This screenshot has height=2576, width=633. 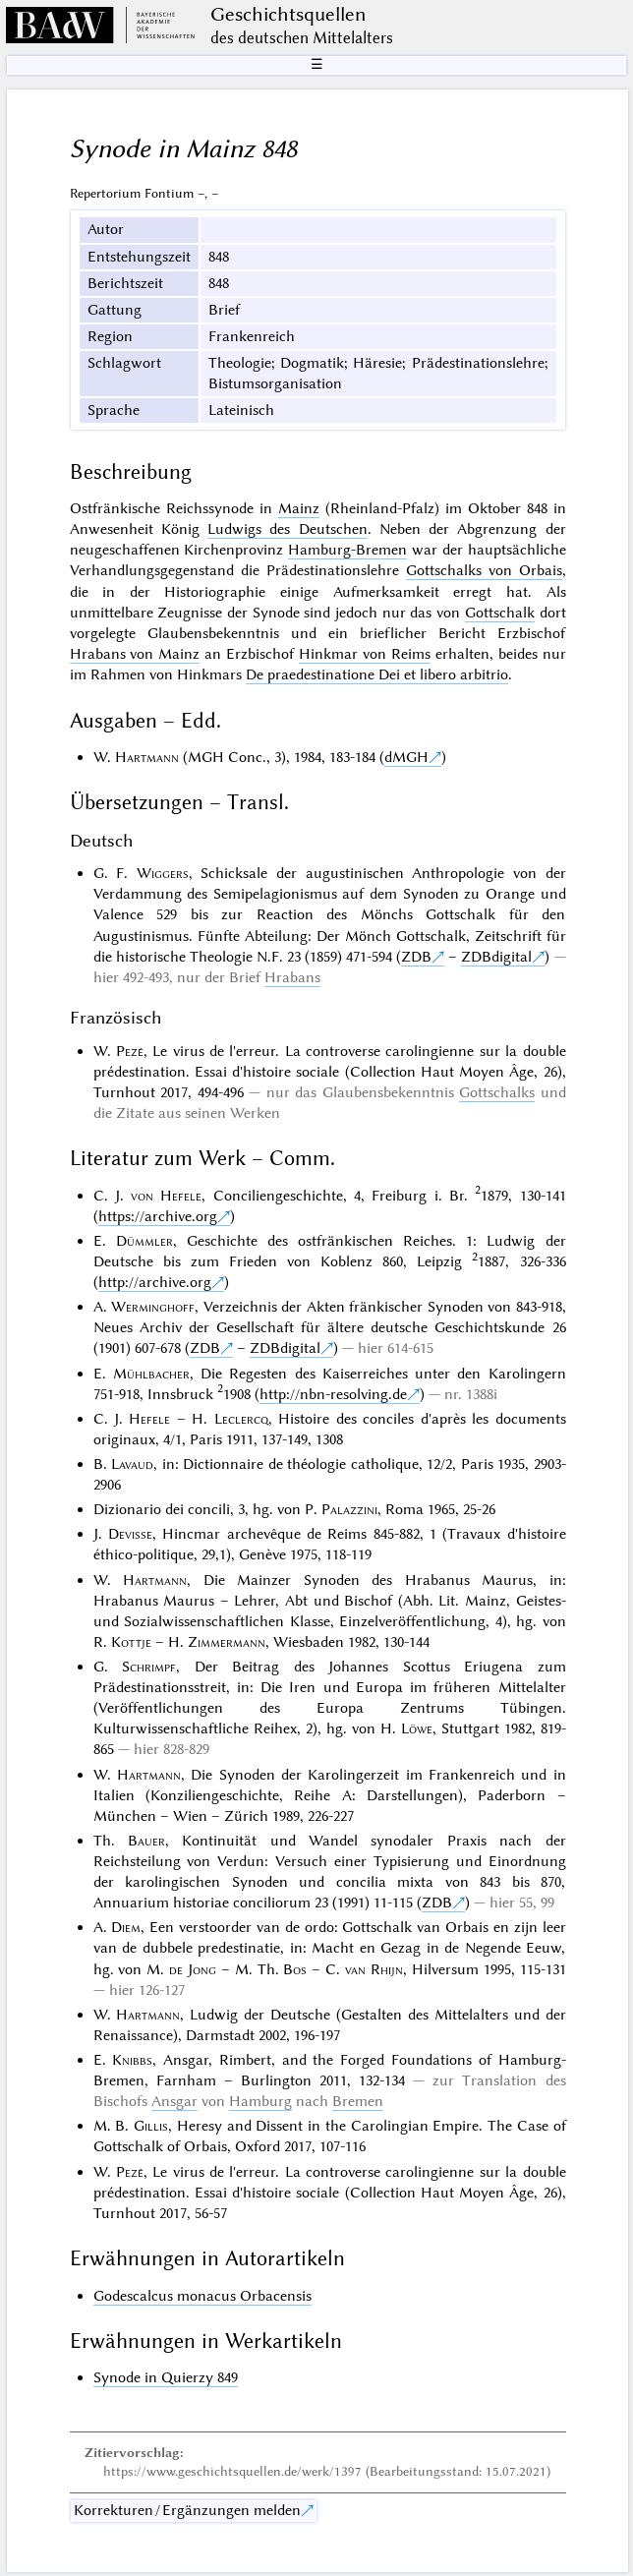 What do you see at coordinates (151, 1373) in the screenshot?
I see `Mühlbacher` at bounding box center [151, 1373].